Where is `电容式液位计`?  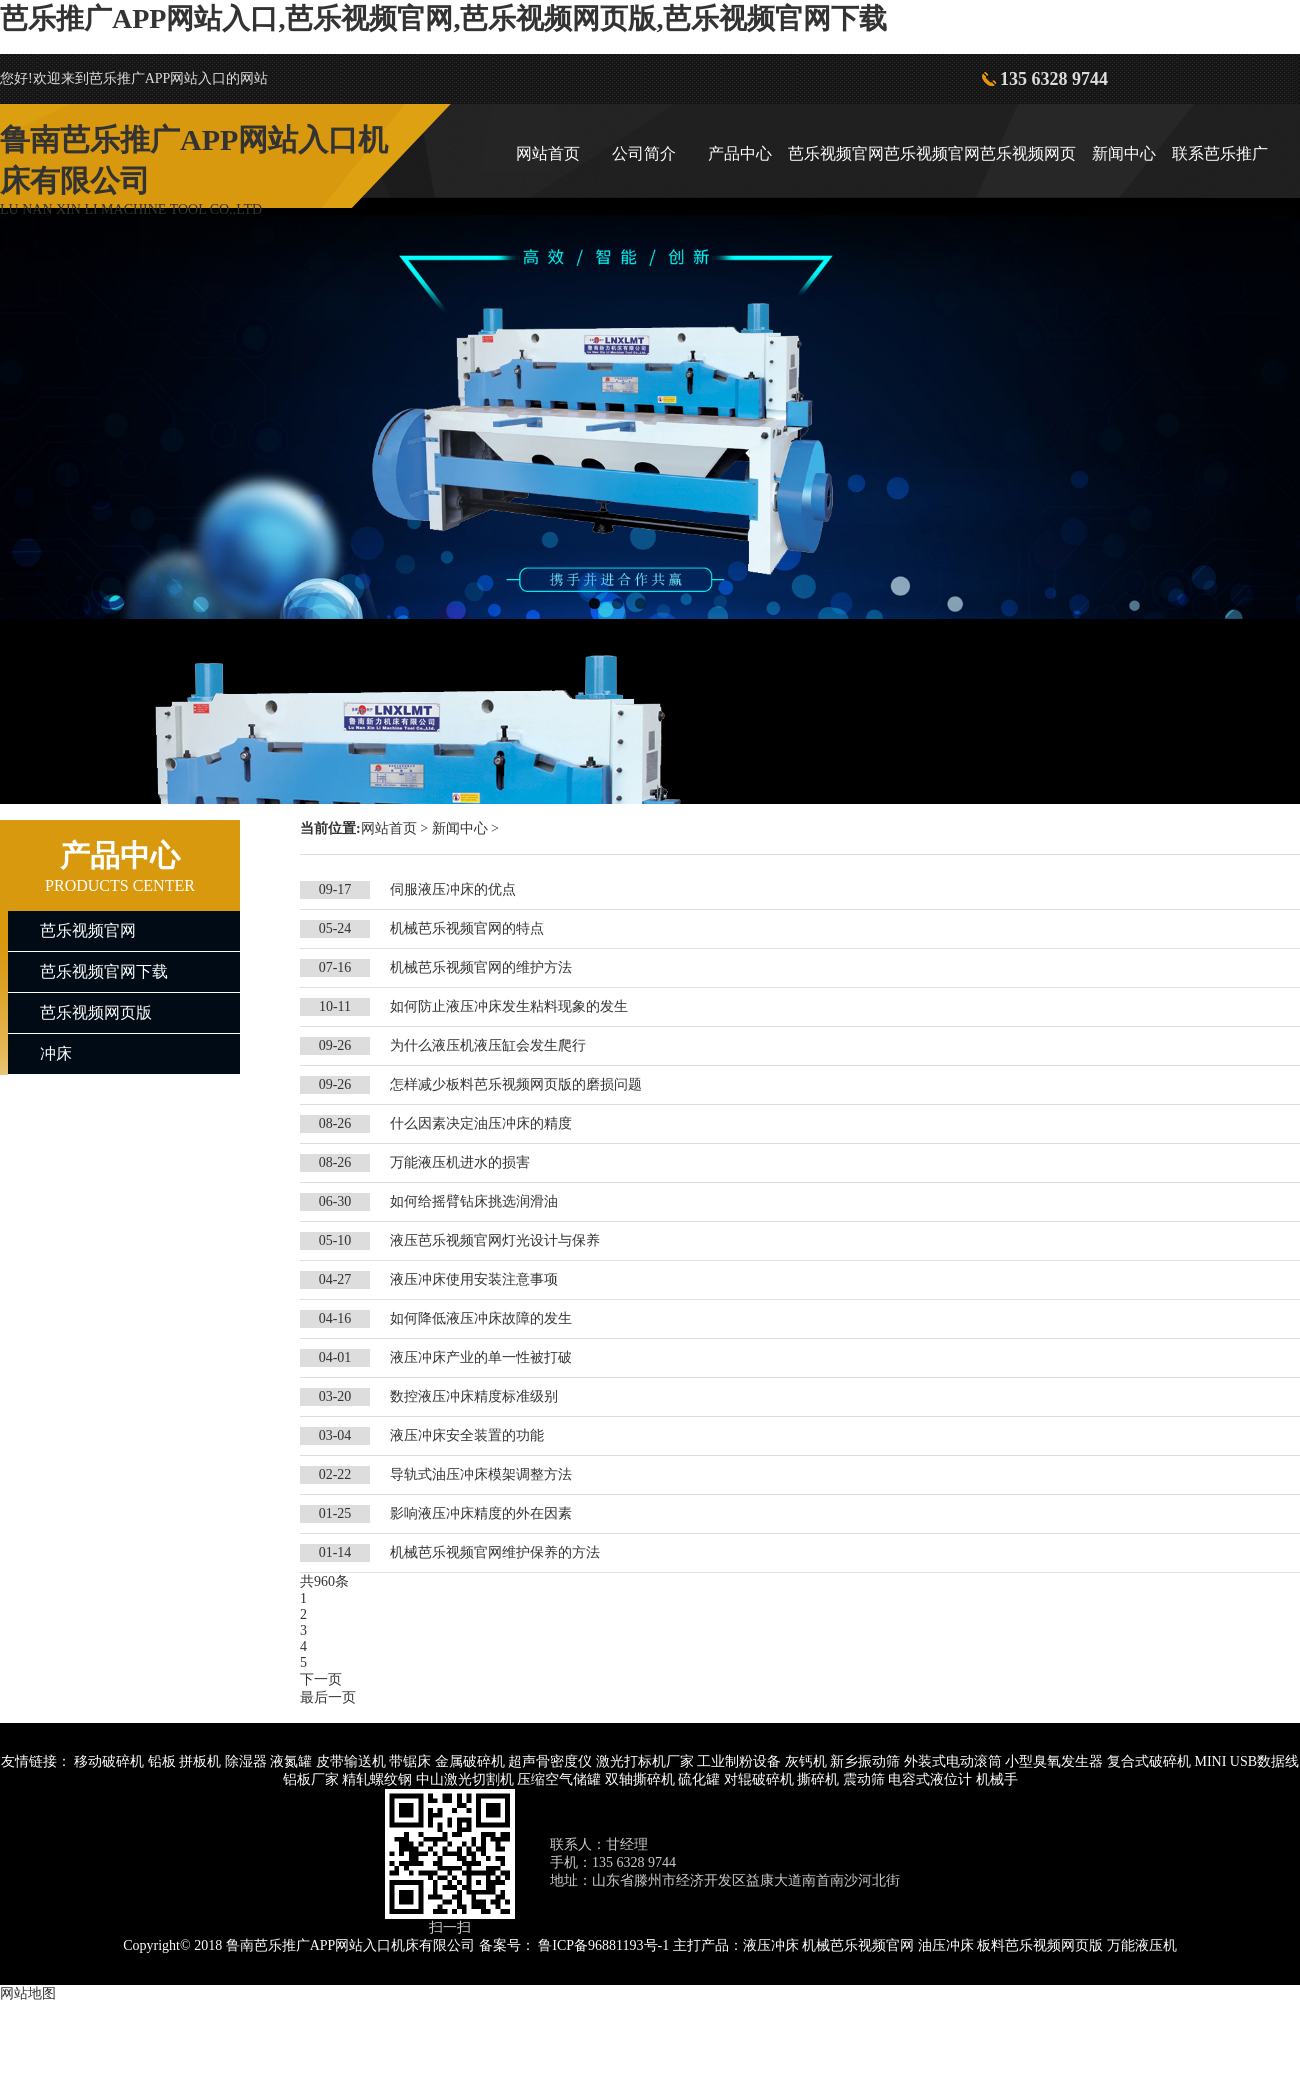
电容式液位计 is located at coordinates (930, 1779).